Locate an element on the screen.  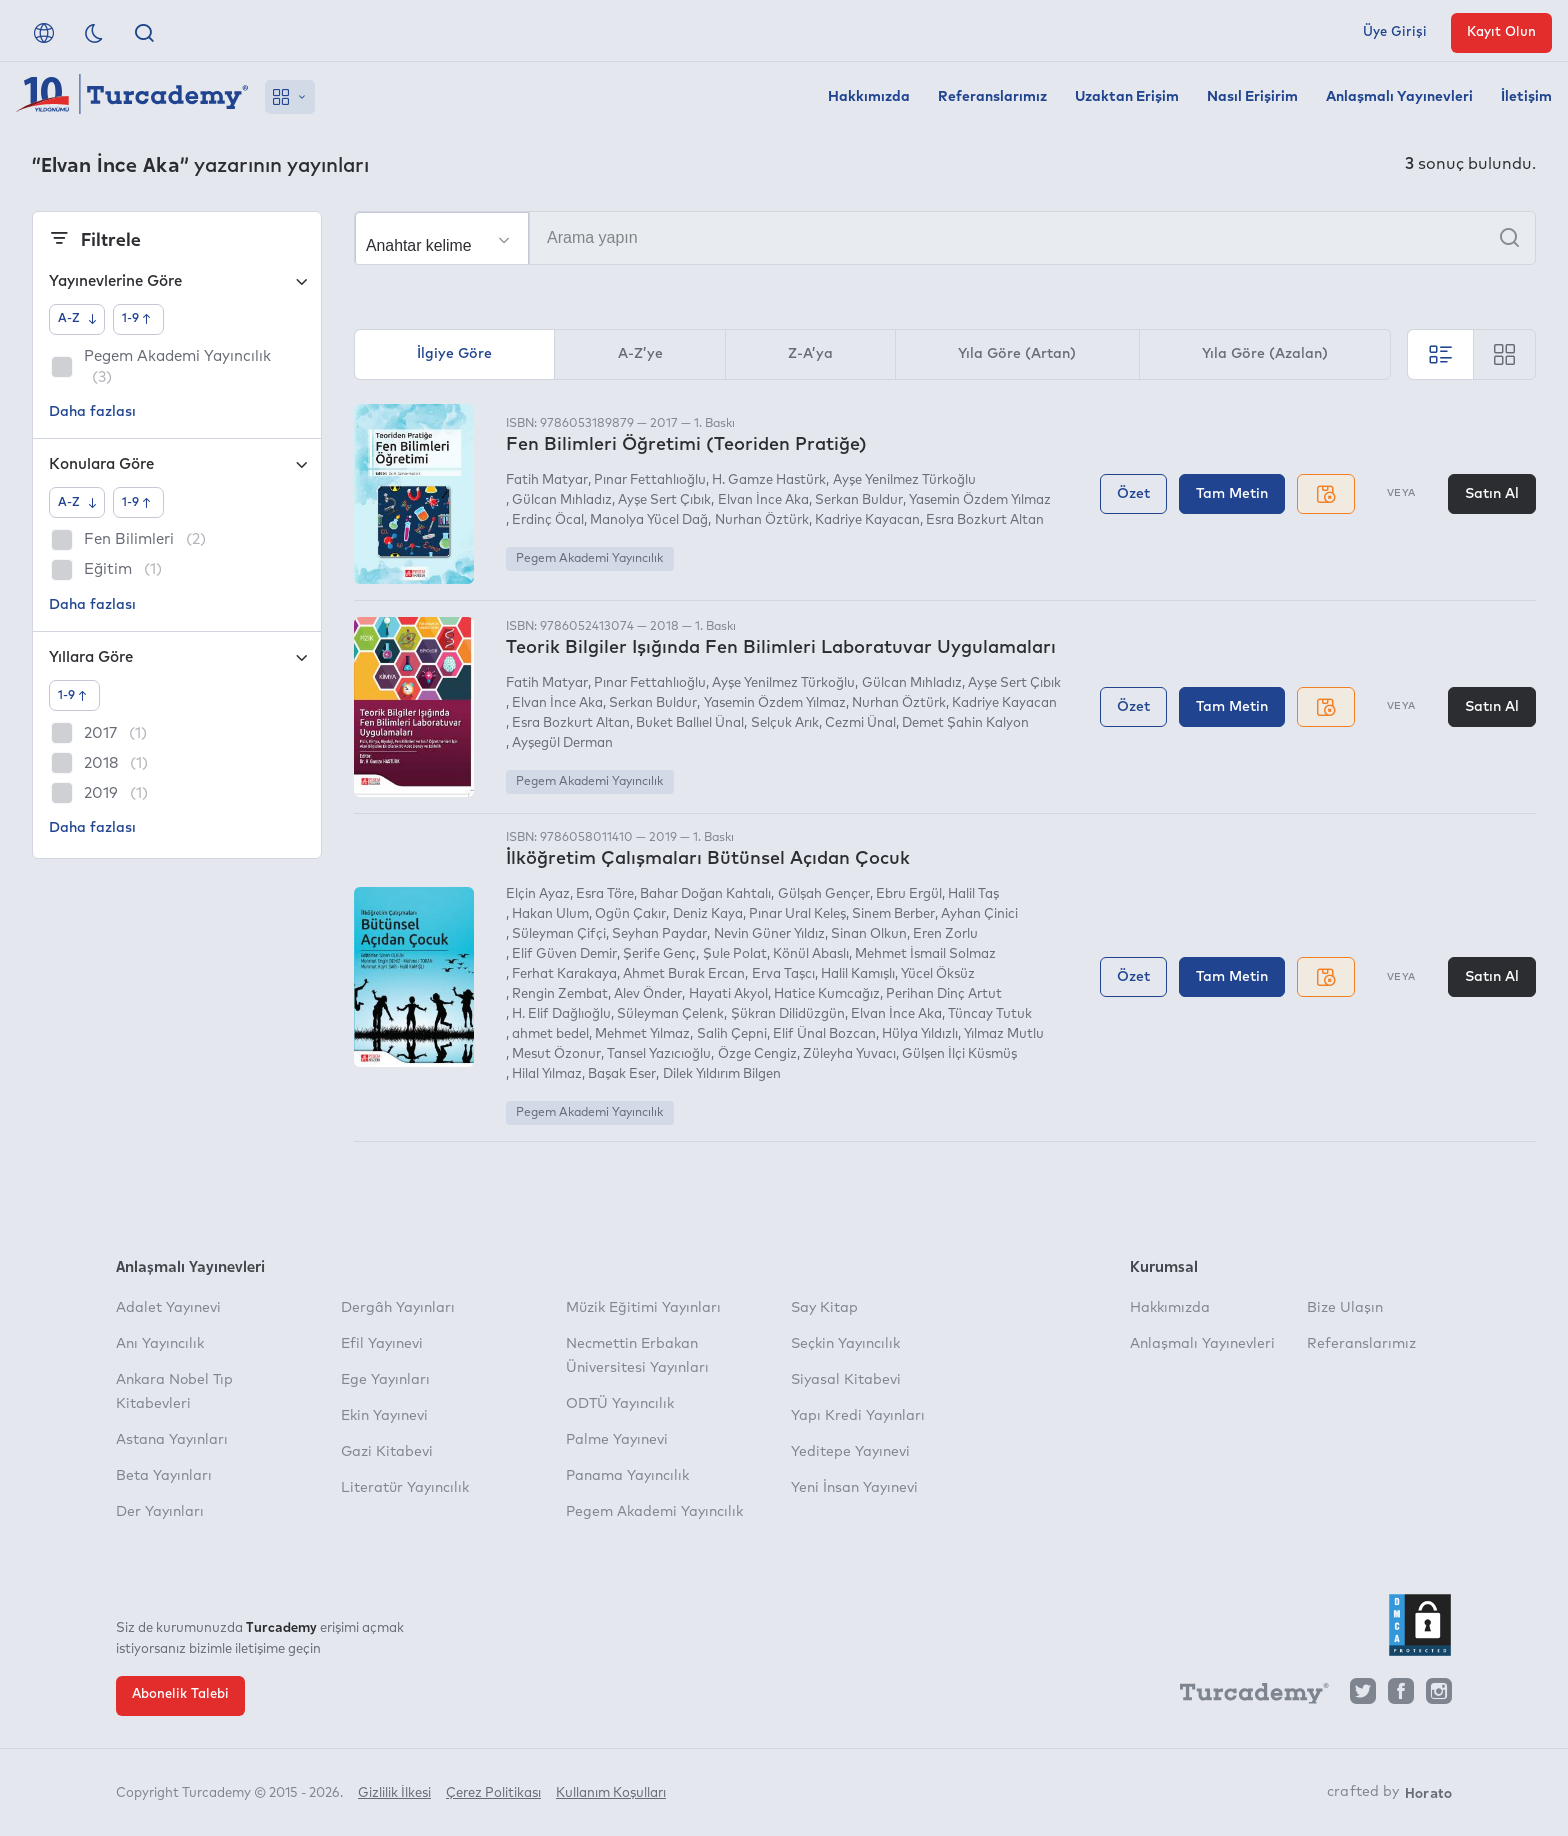
İletişim is located at coordinates (1526, 97).